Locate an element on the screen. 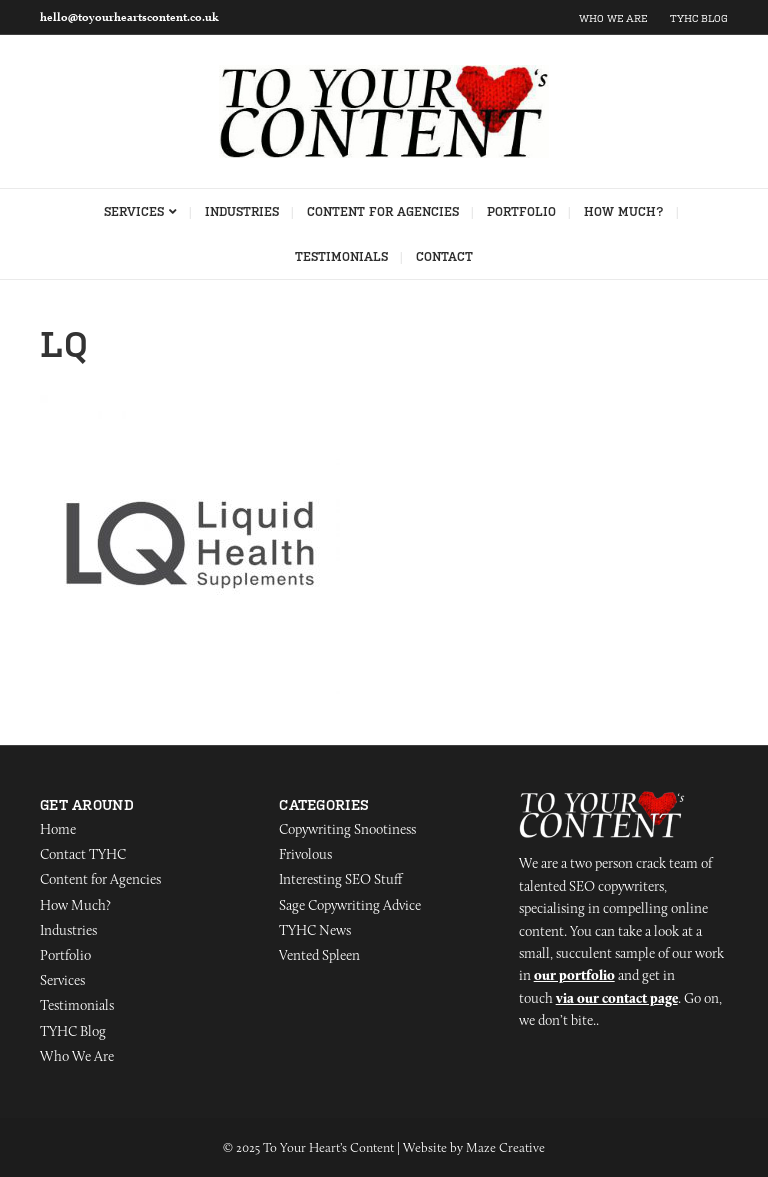  Testimonials is located at coordinates (341, 257).